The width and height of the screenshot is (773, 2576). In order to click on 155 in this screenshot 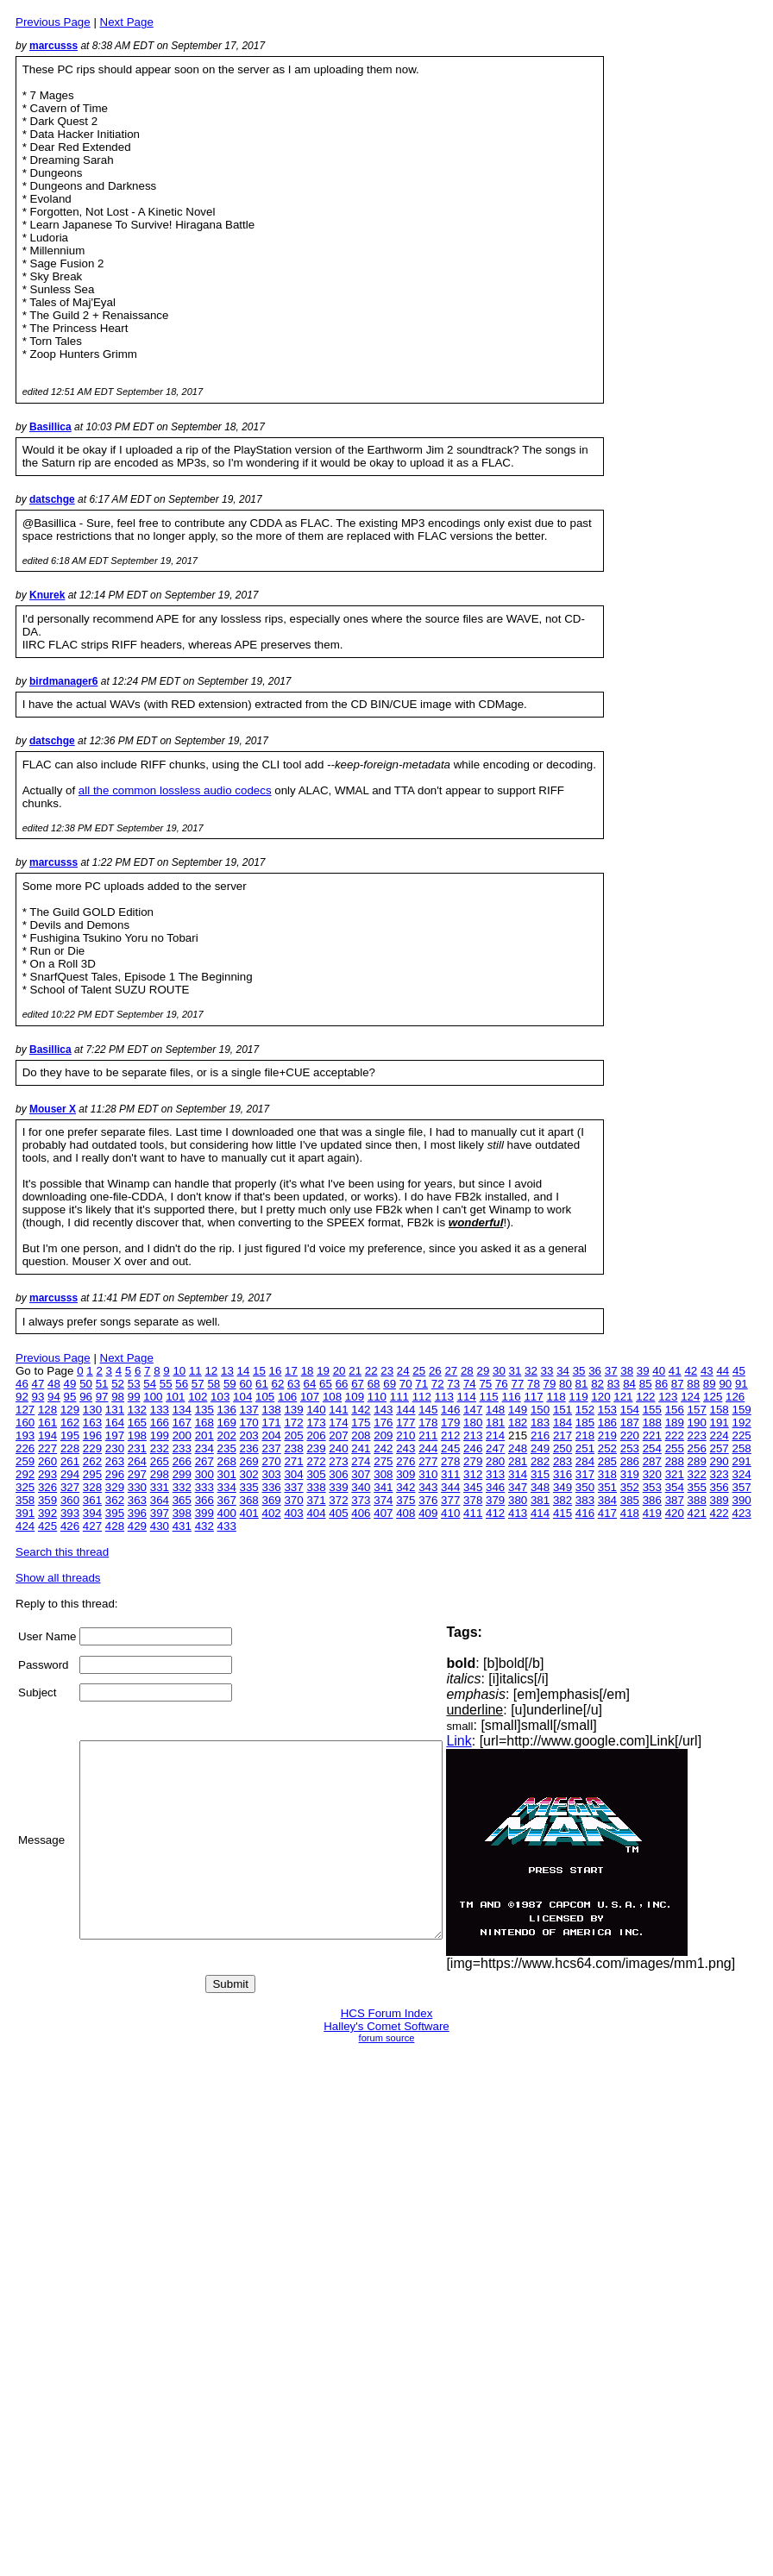, I will do `click(652, 1409)`.